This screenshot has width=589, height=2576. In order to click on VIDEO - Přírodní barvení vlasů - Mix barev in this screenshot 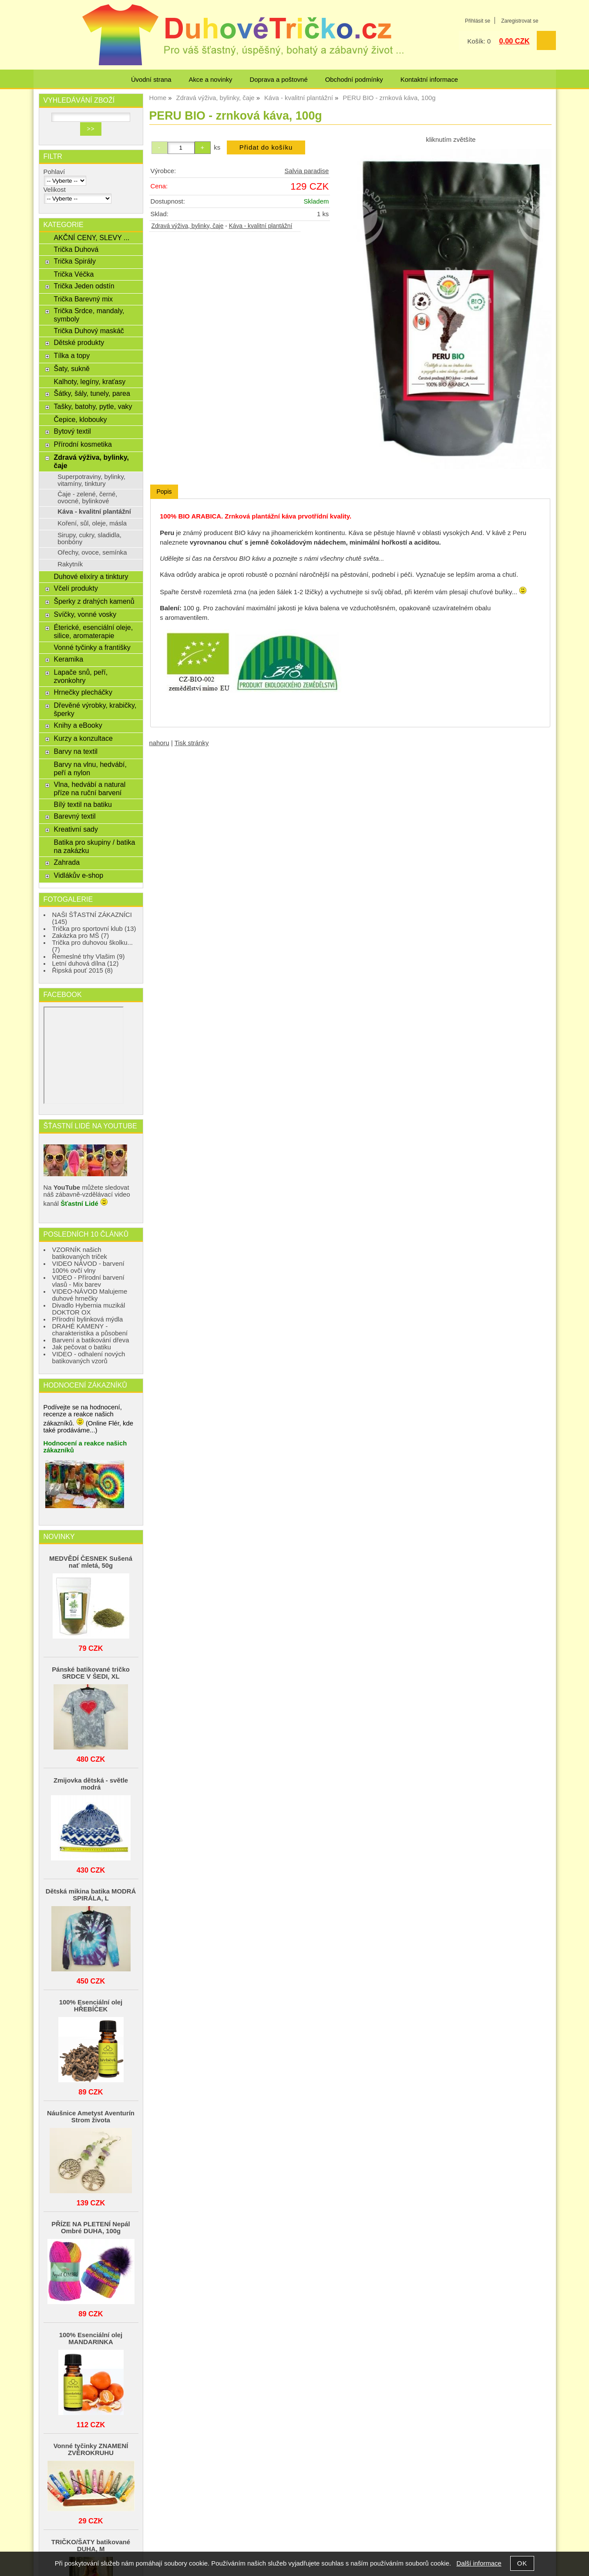, I will do `click(88, 1281)`.